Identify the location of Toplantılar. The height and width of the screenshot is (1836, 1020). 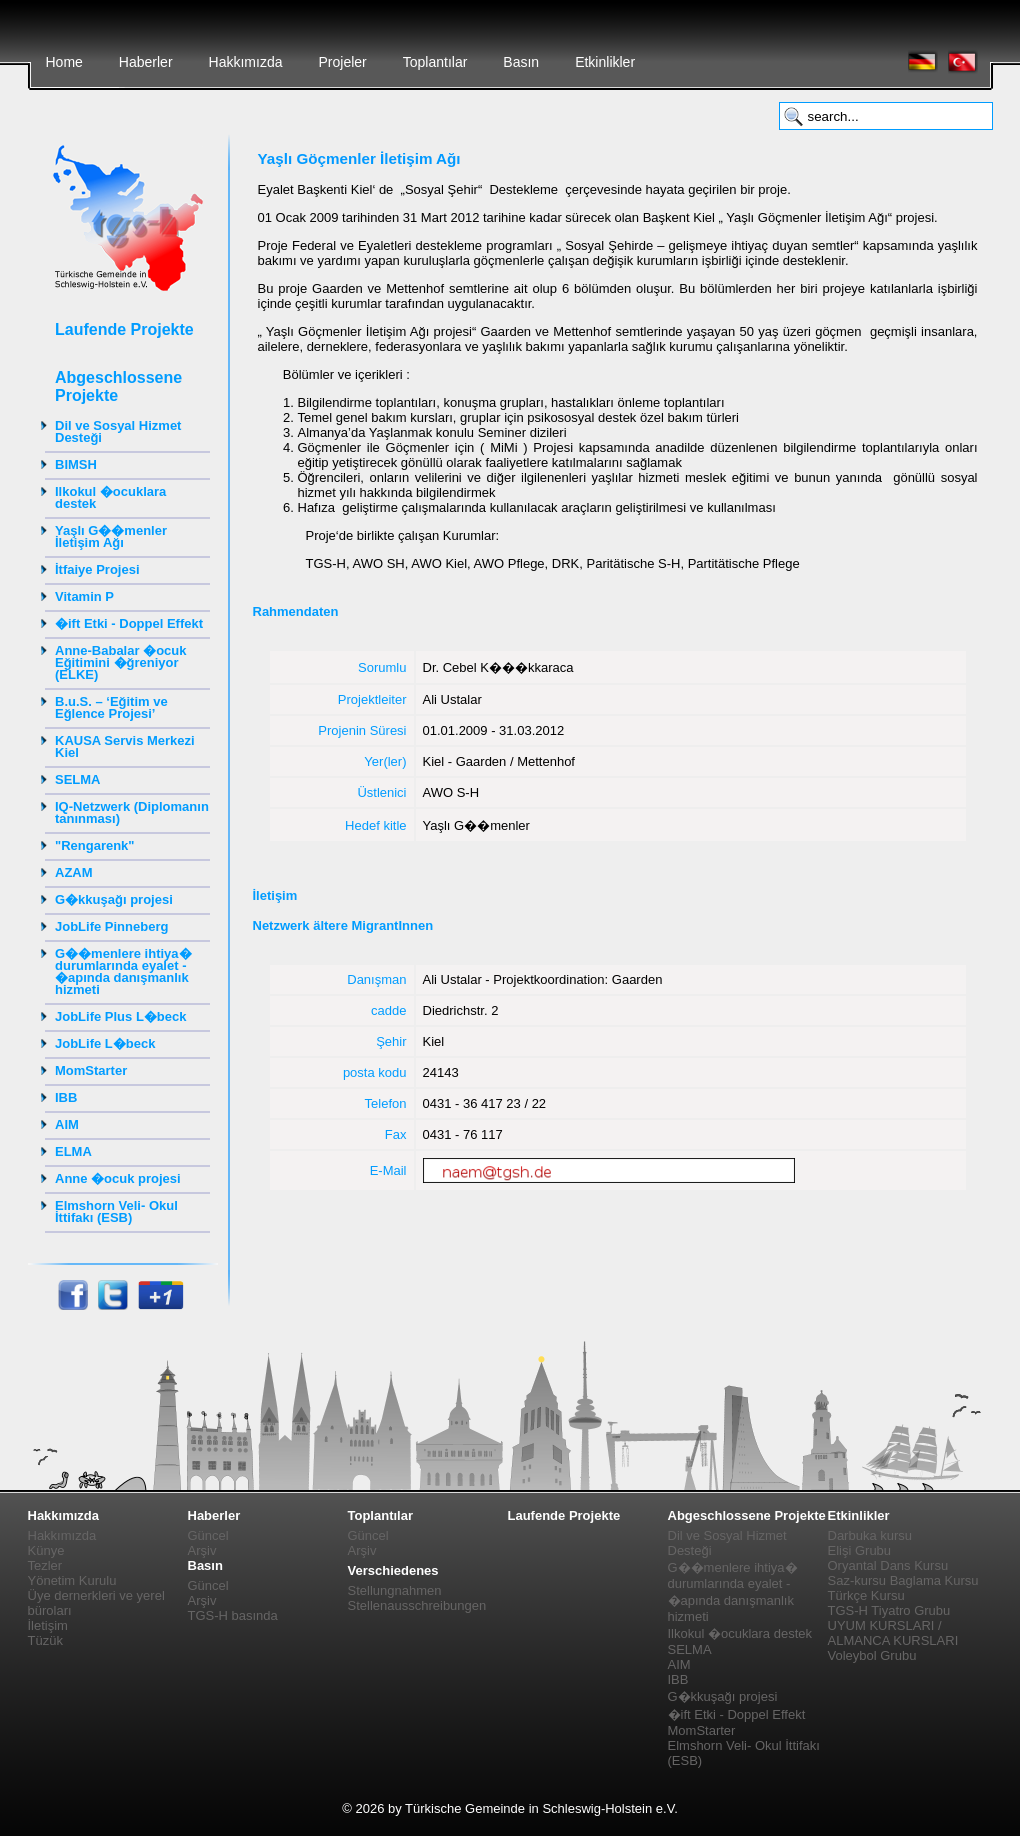
(435, 62).